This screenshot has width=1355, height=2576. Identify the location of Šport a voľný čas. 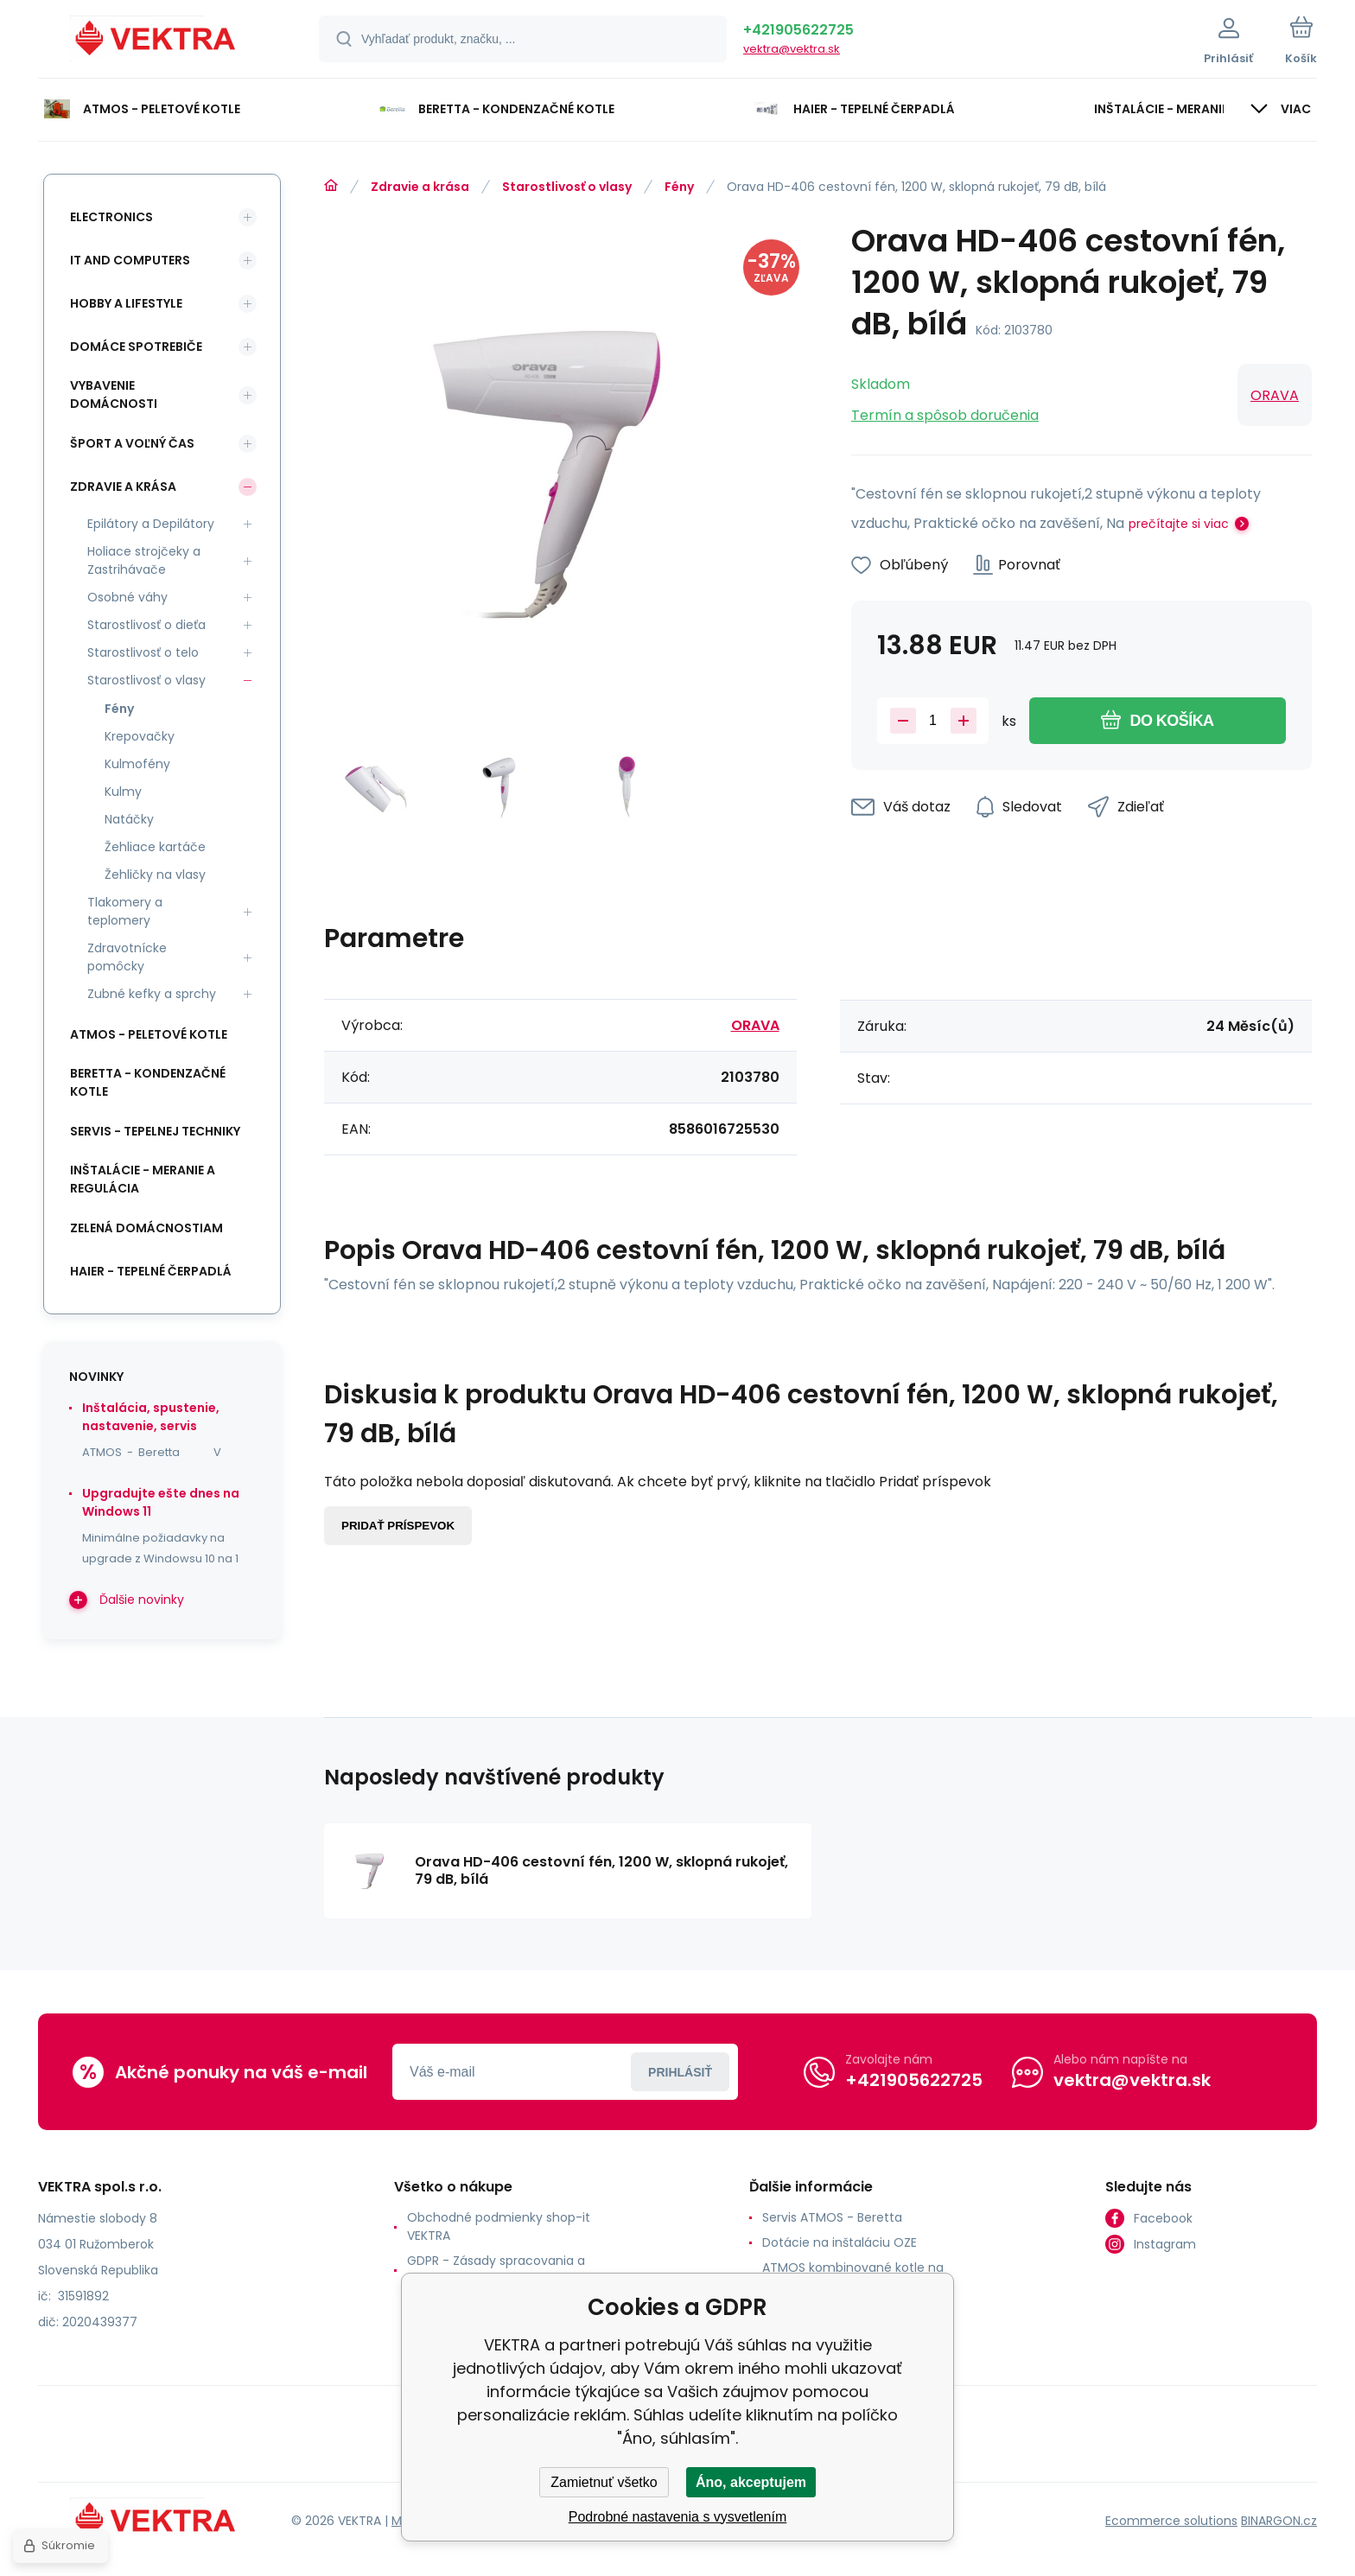
(132, 443).